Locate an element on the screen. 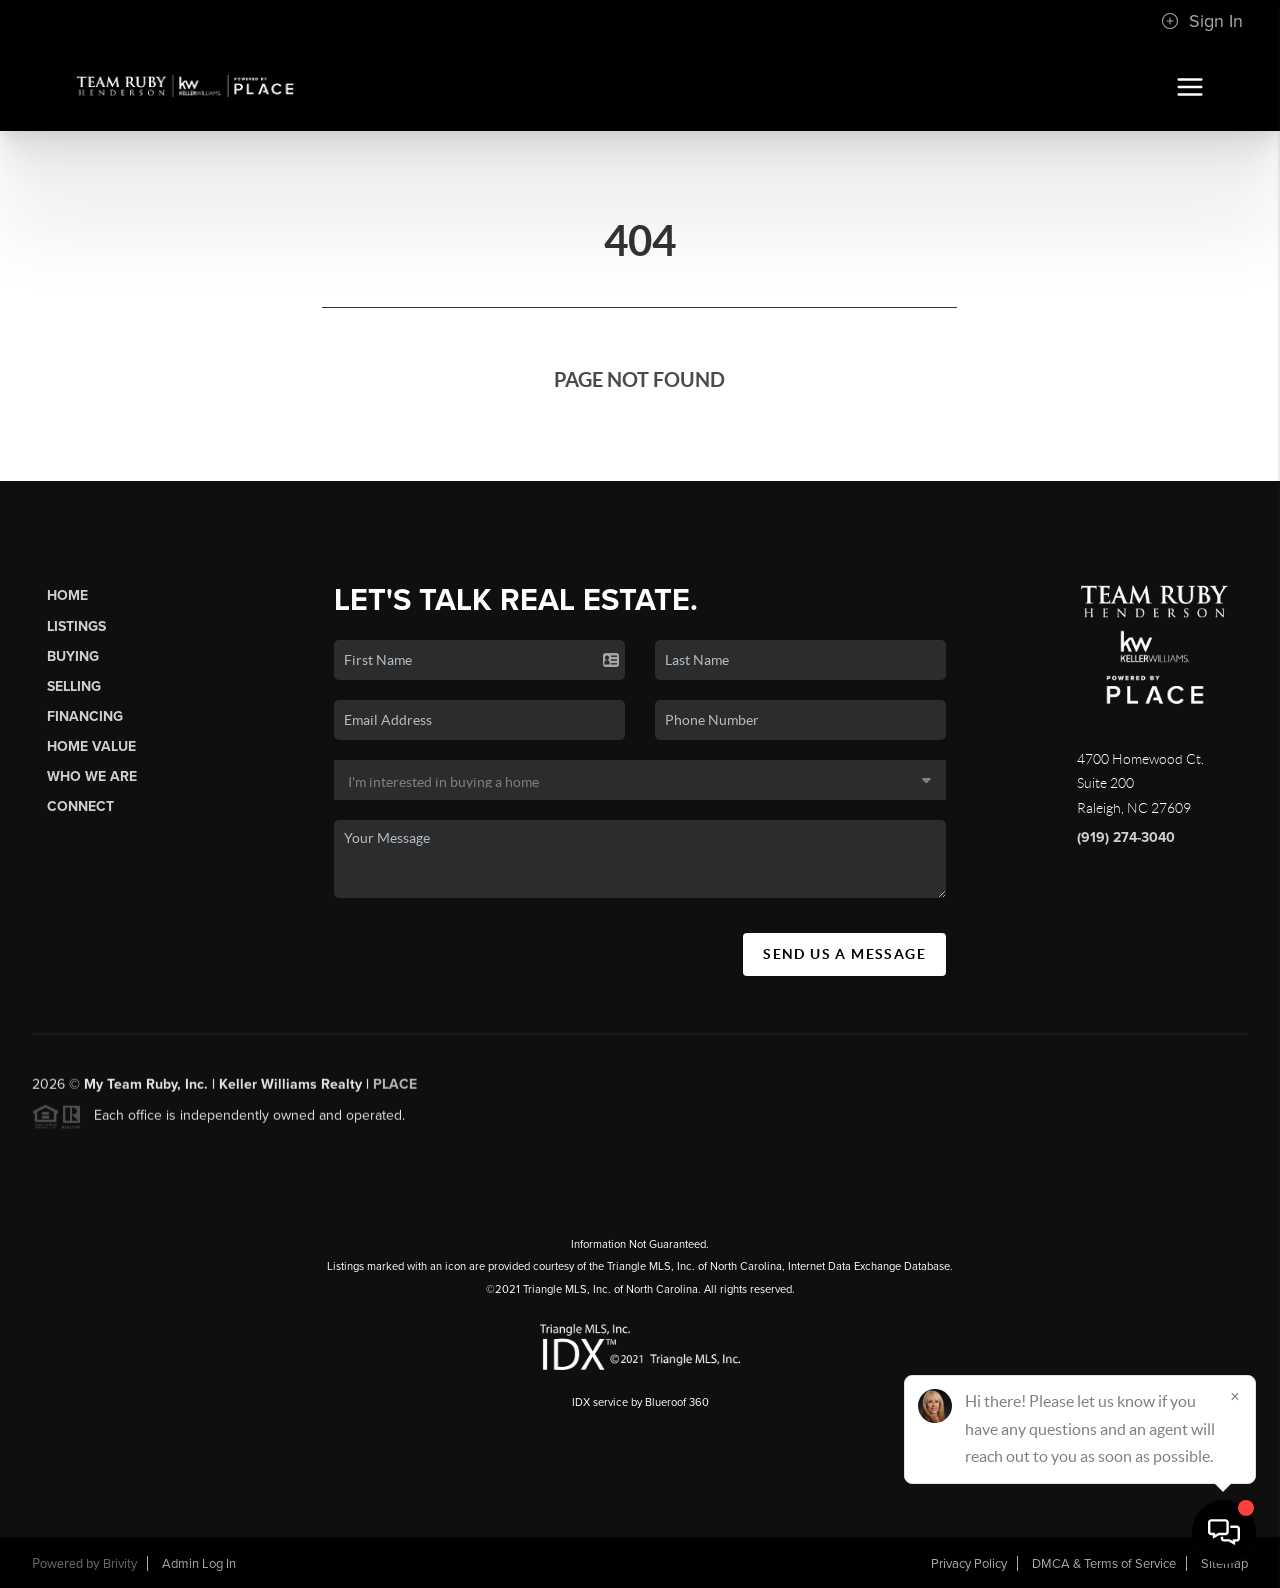 The height and width of the screenshot is (1588, 1280). Financing is located at coordinates (85, 716).